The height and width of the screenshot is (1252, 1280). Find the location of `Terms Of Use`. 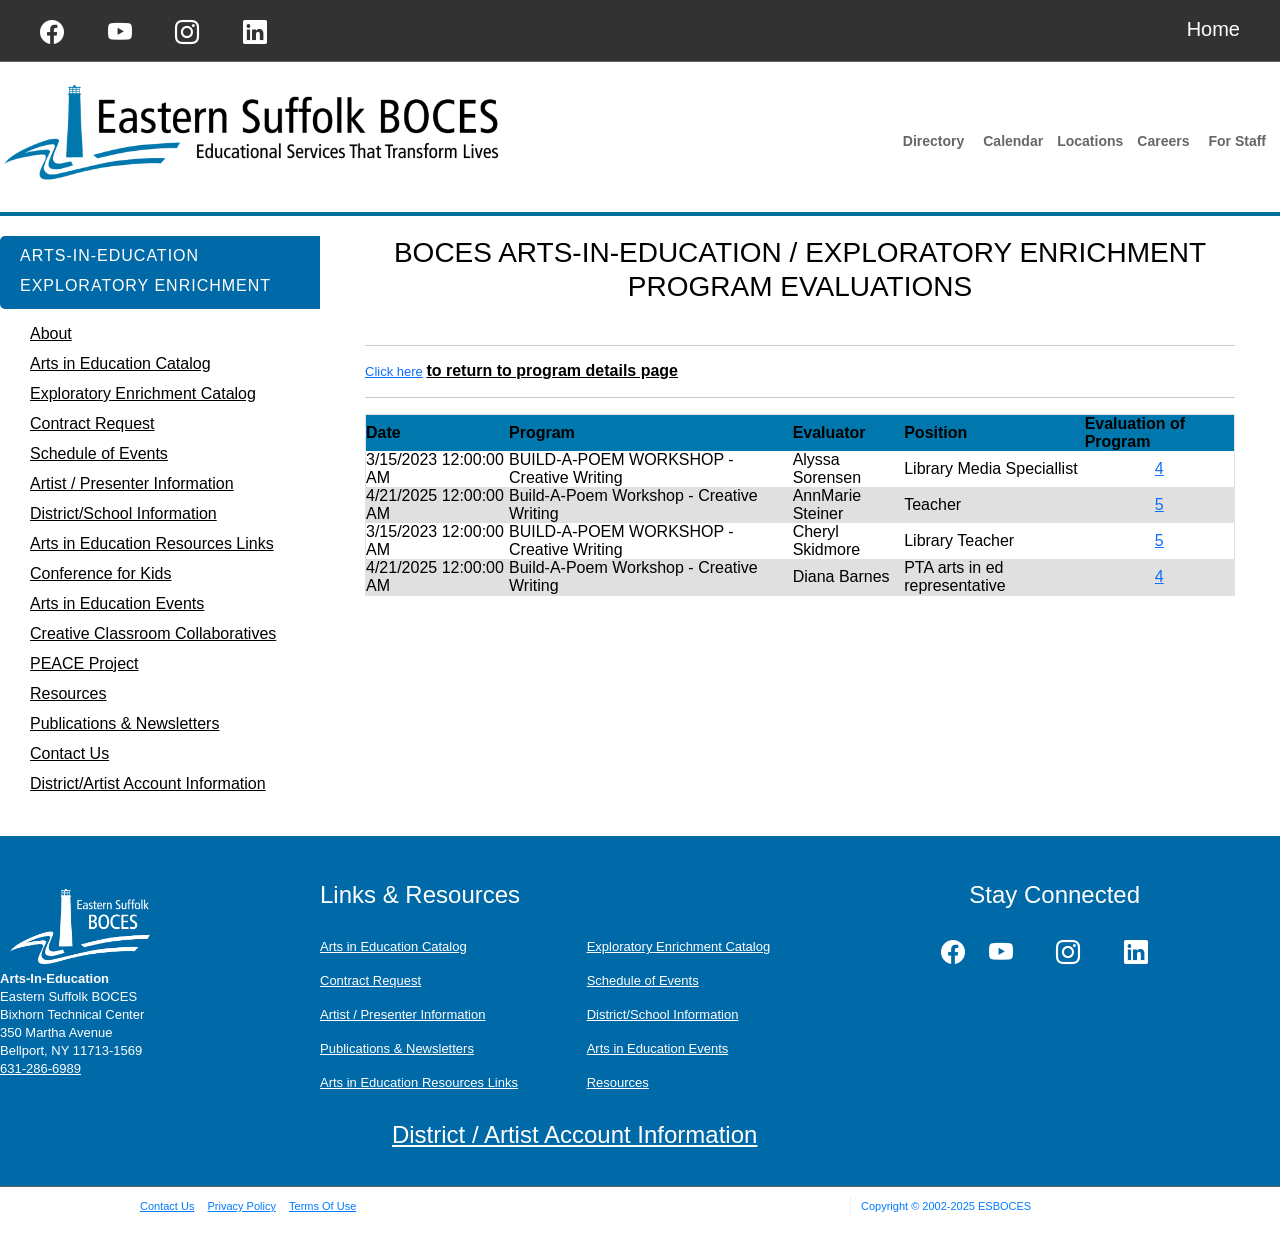

Terms Of Use is located at coordinates (322, 1206).